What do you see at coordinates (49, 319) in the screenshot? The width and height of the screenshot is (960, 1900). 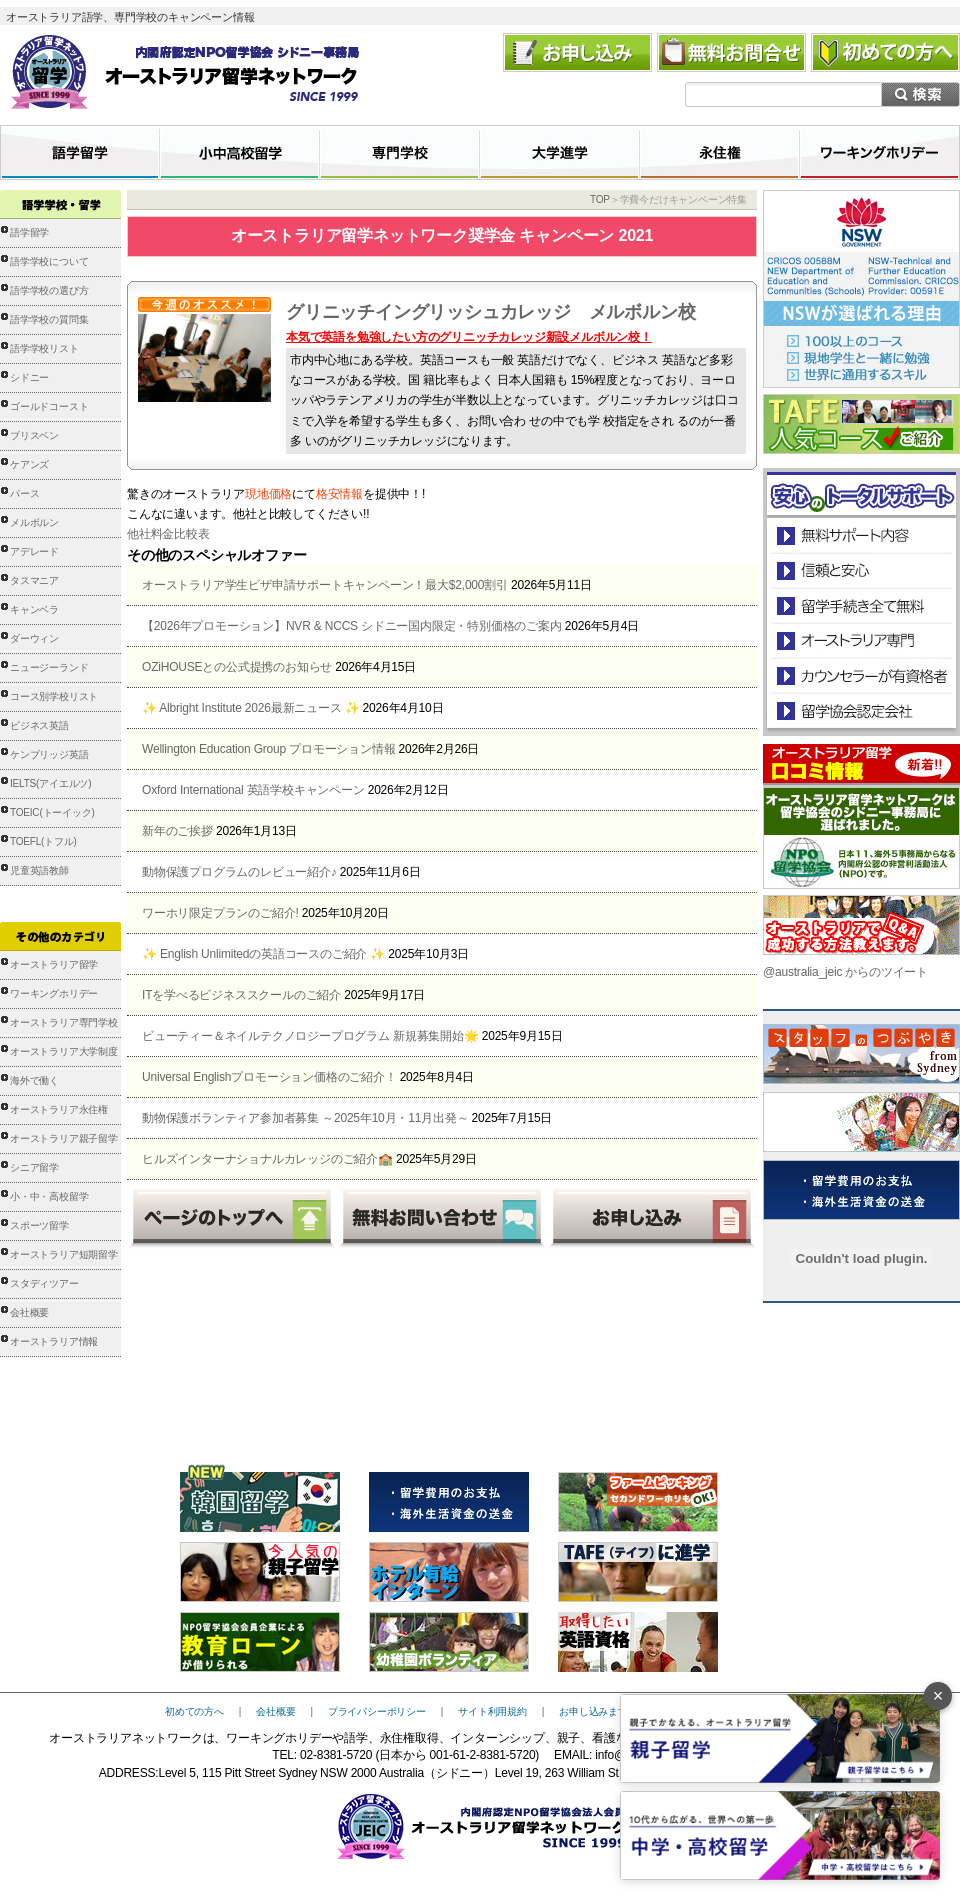 I see `語学学校の質問集` at bounding box center [49, 319].